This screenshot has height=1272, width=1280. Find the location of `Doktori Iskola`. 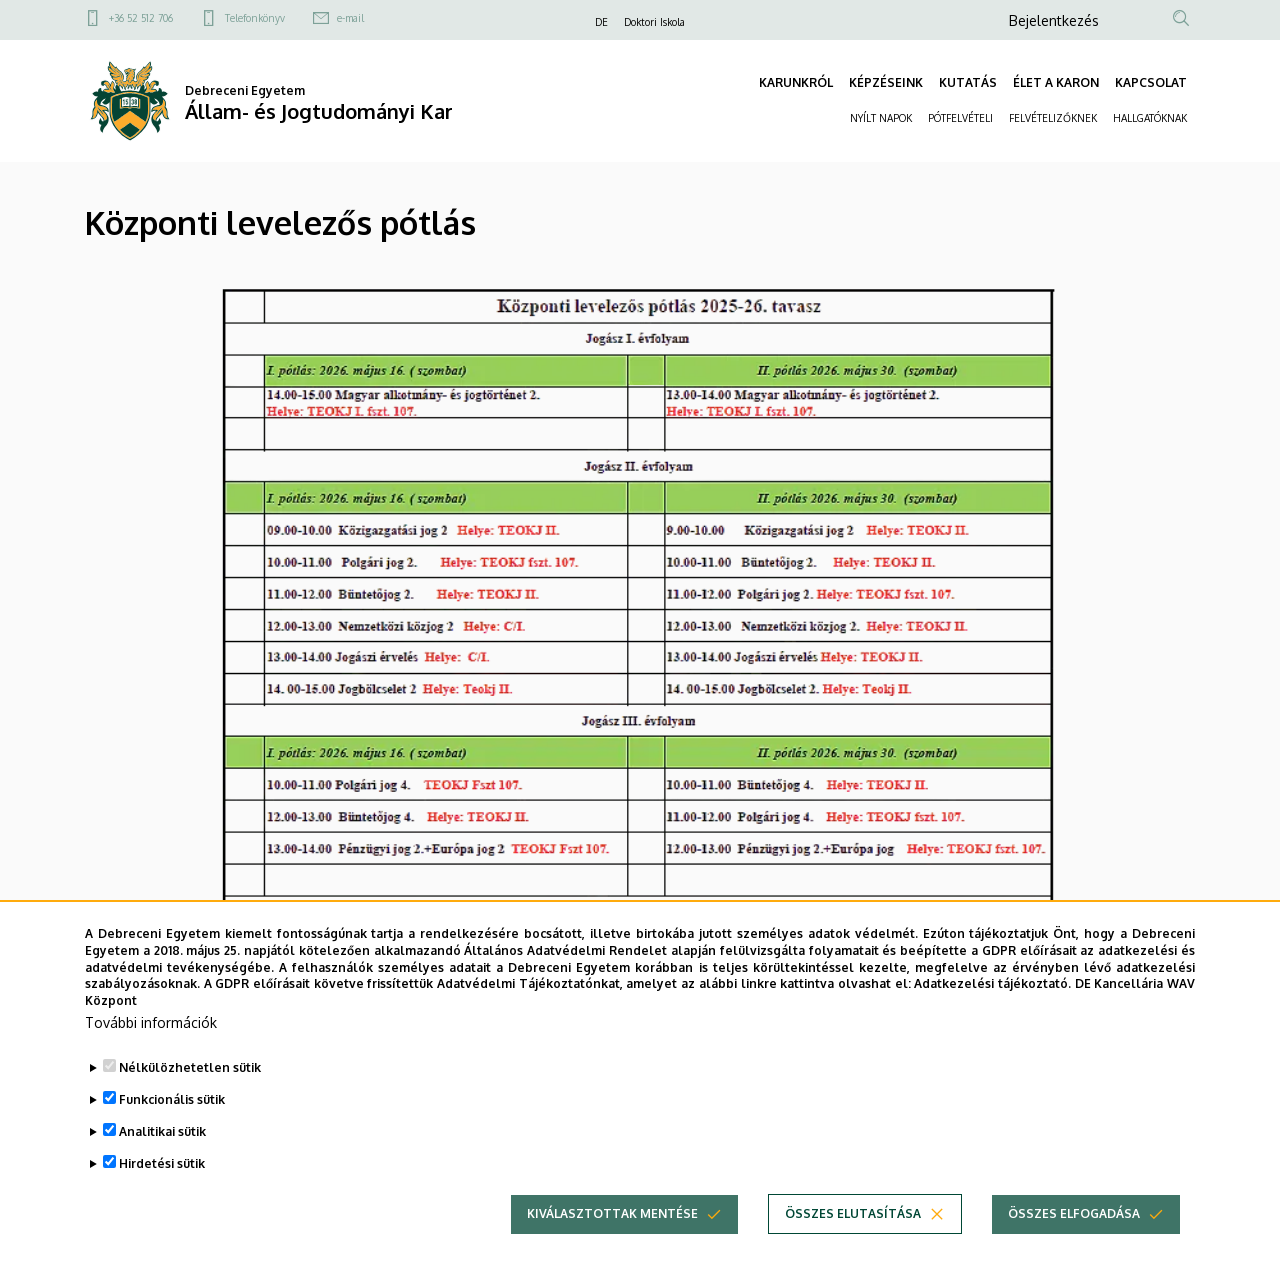

Doktori Iskola is located at coordinates (654, 22).